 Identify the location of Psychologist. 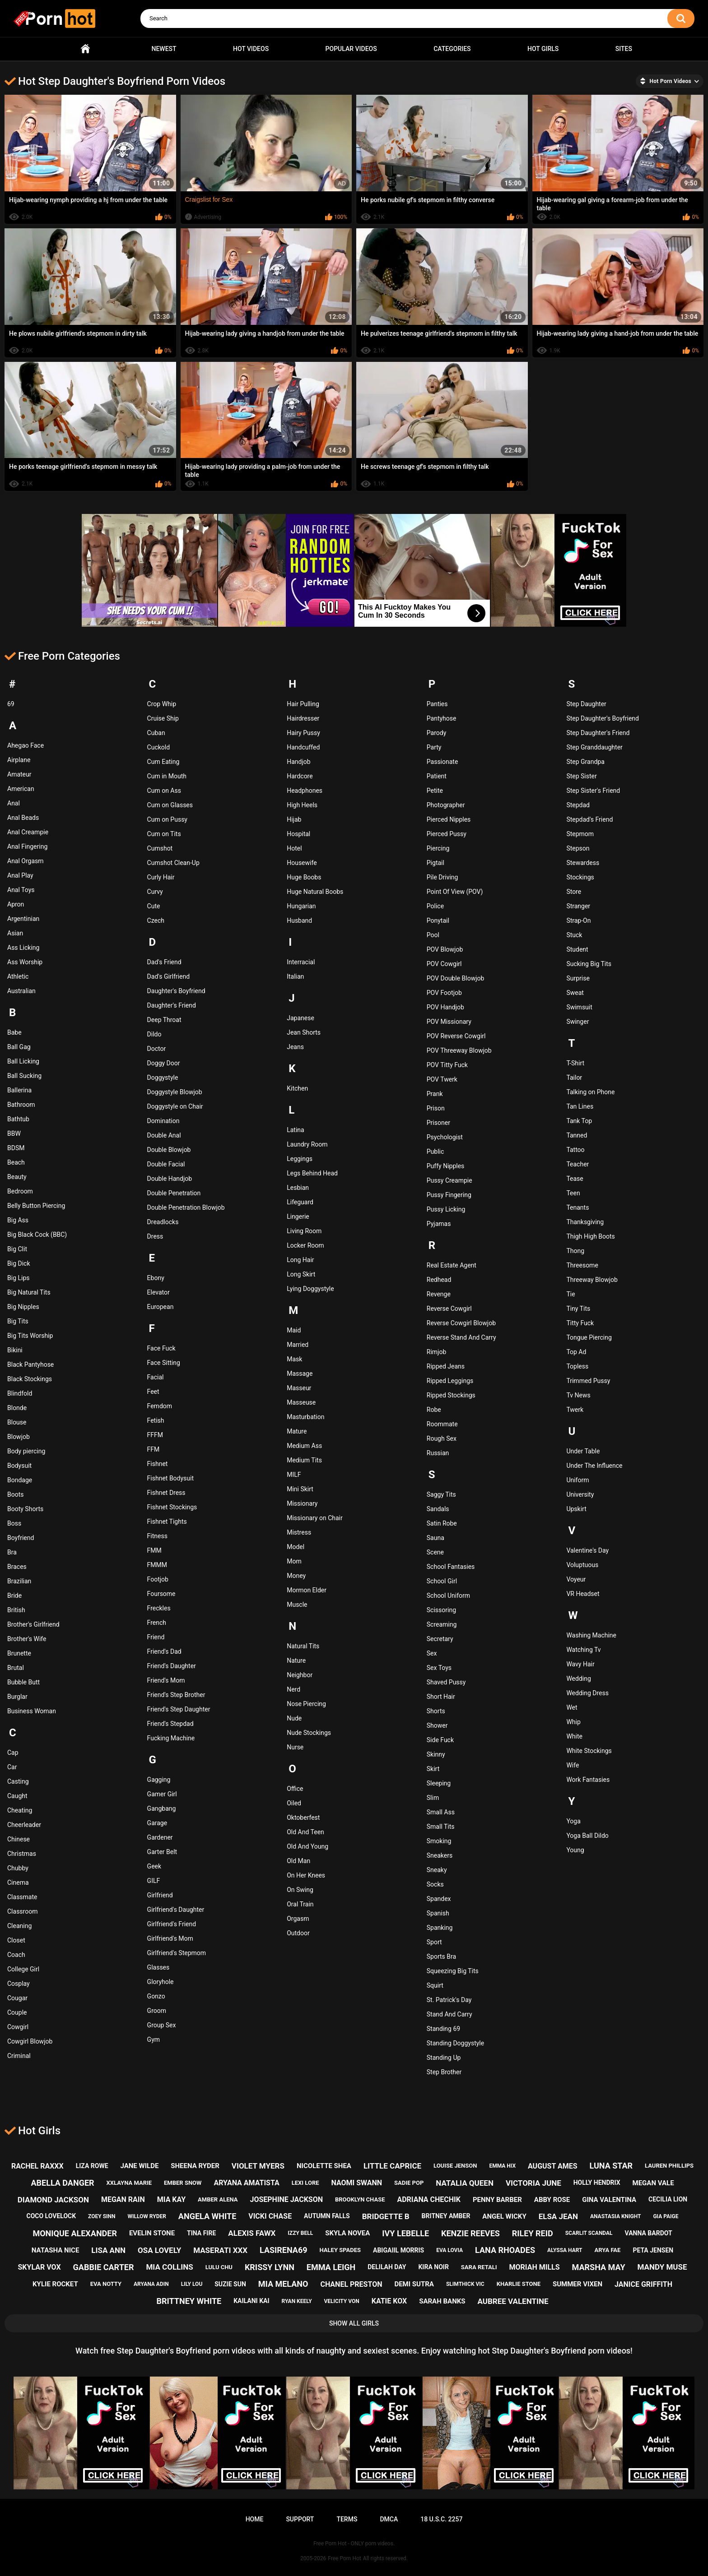
(445, 1137).